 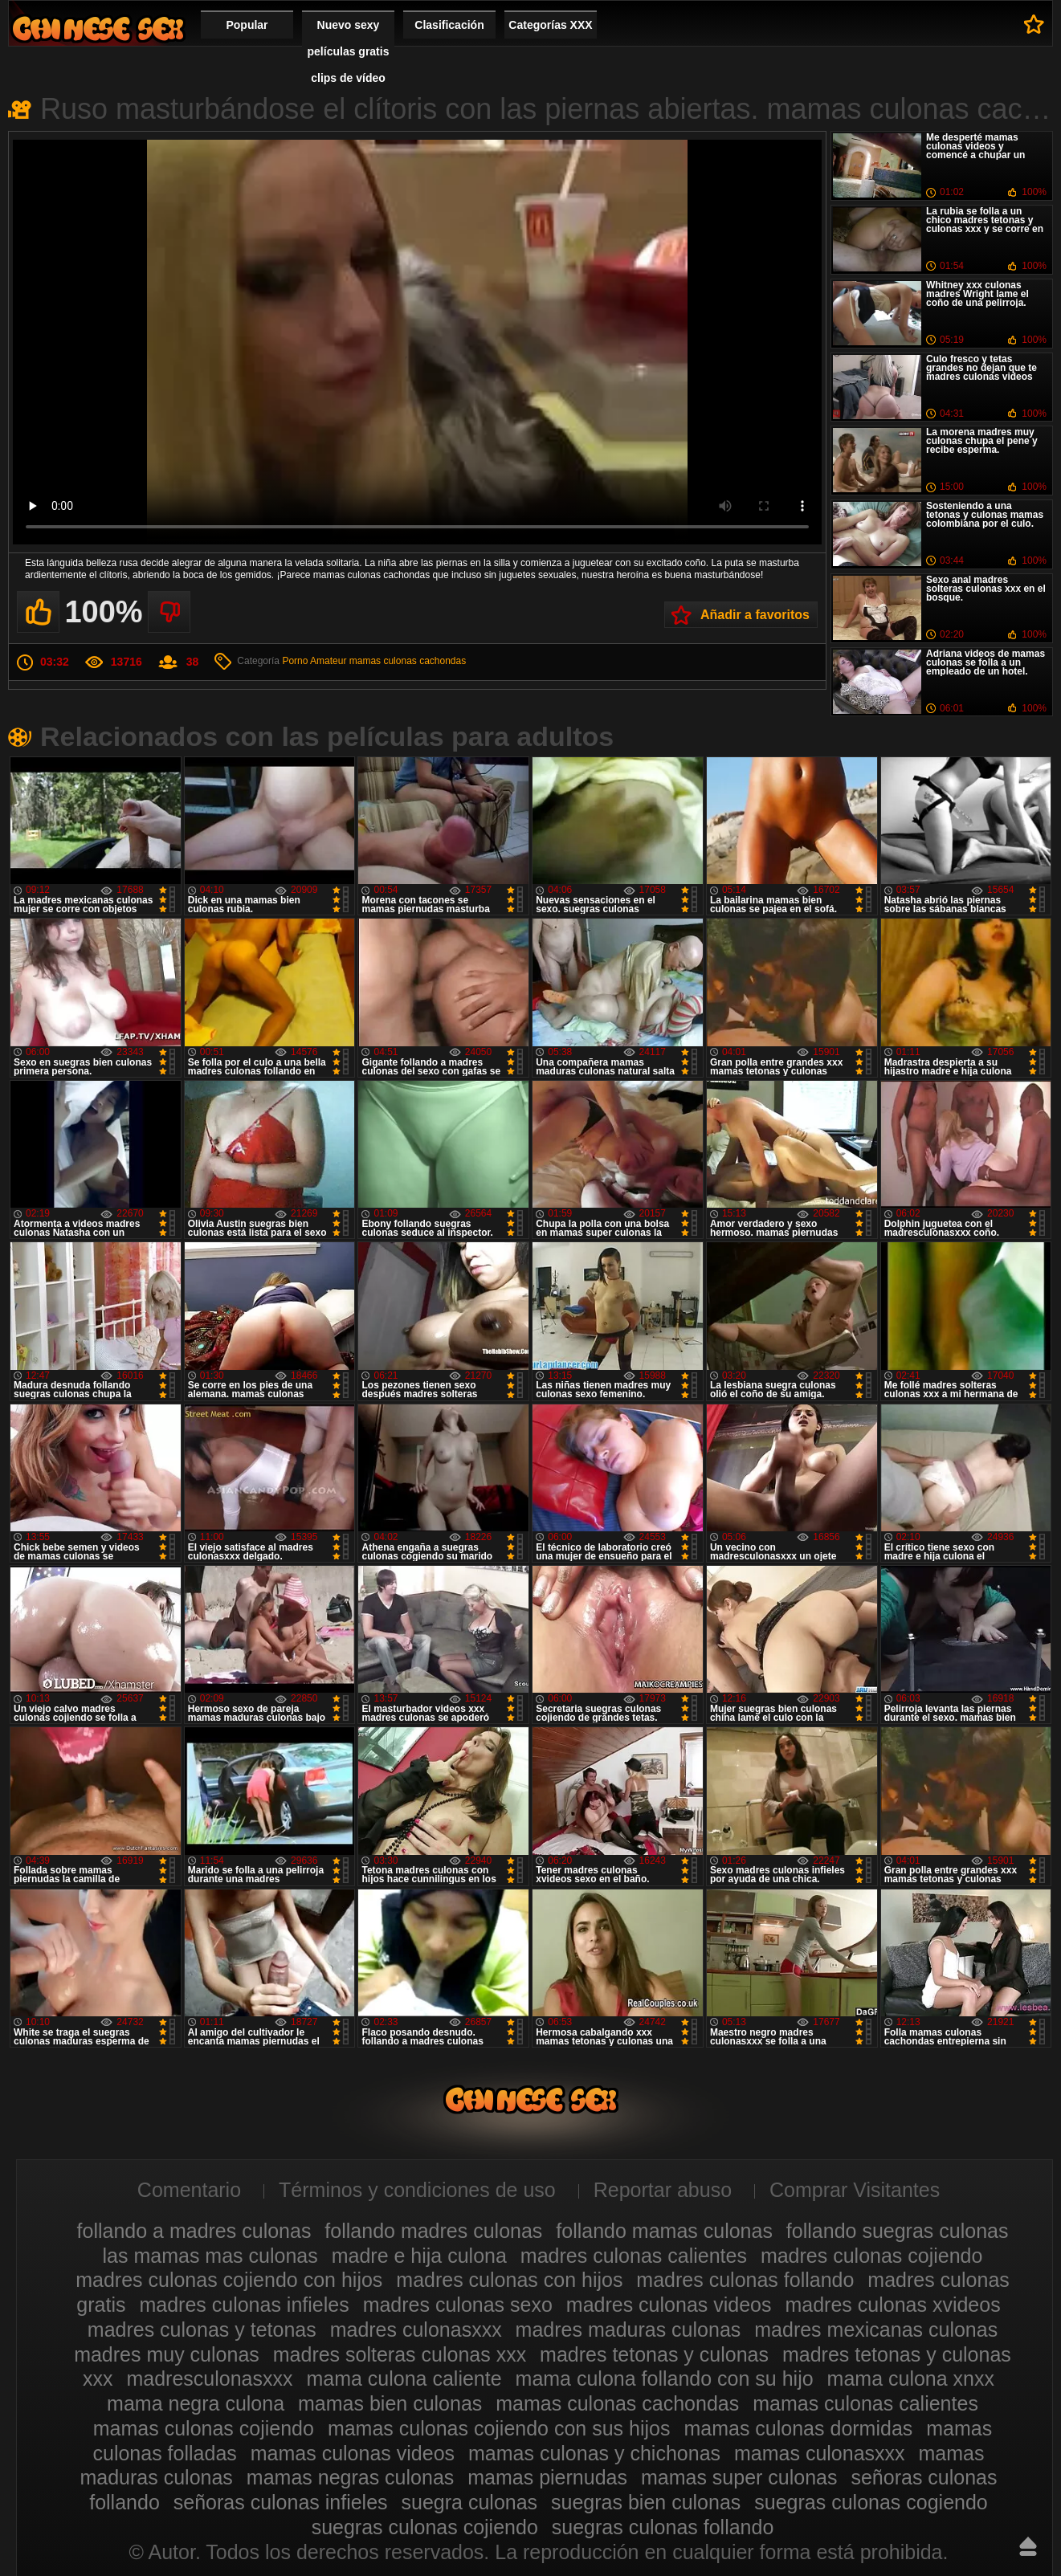 What do you see at coordinates (819, 2453) in the screenshot?
I see `mamas culonasxxx` at bounding box center [819, 2453].